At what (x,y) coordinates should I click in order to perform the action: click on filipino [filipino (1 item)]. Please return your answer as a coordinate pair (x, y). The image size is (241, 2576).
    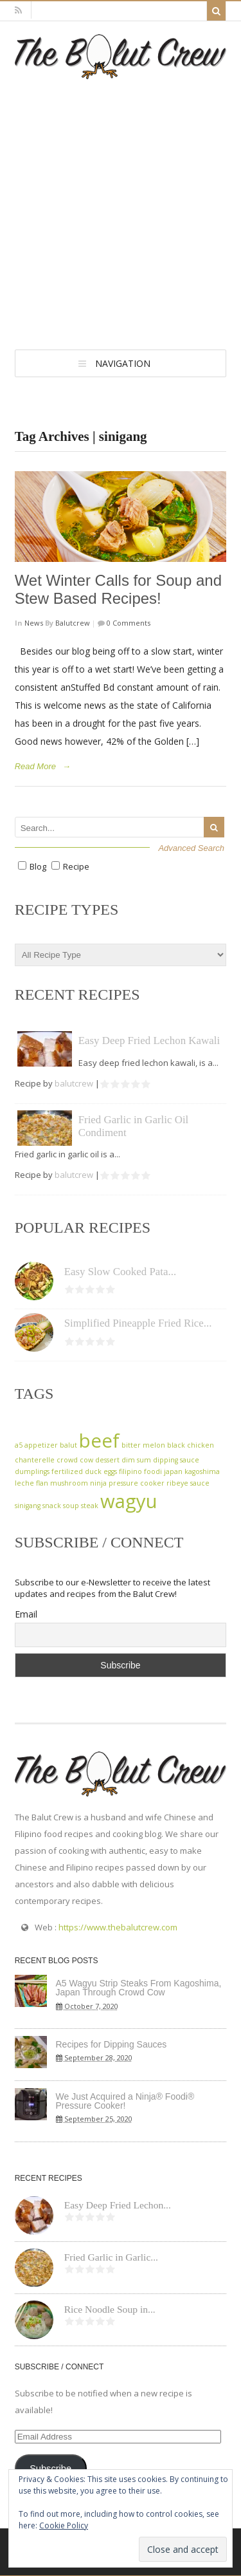
    Looking at the image, I should click on (130, 1471).